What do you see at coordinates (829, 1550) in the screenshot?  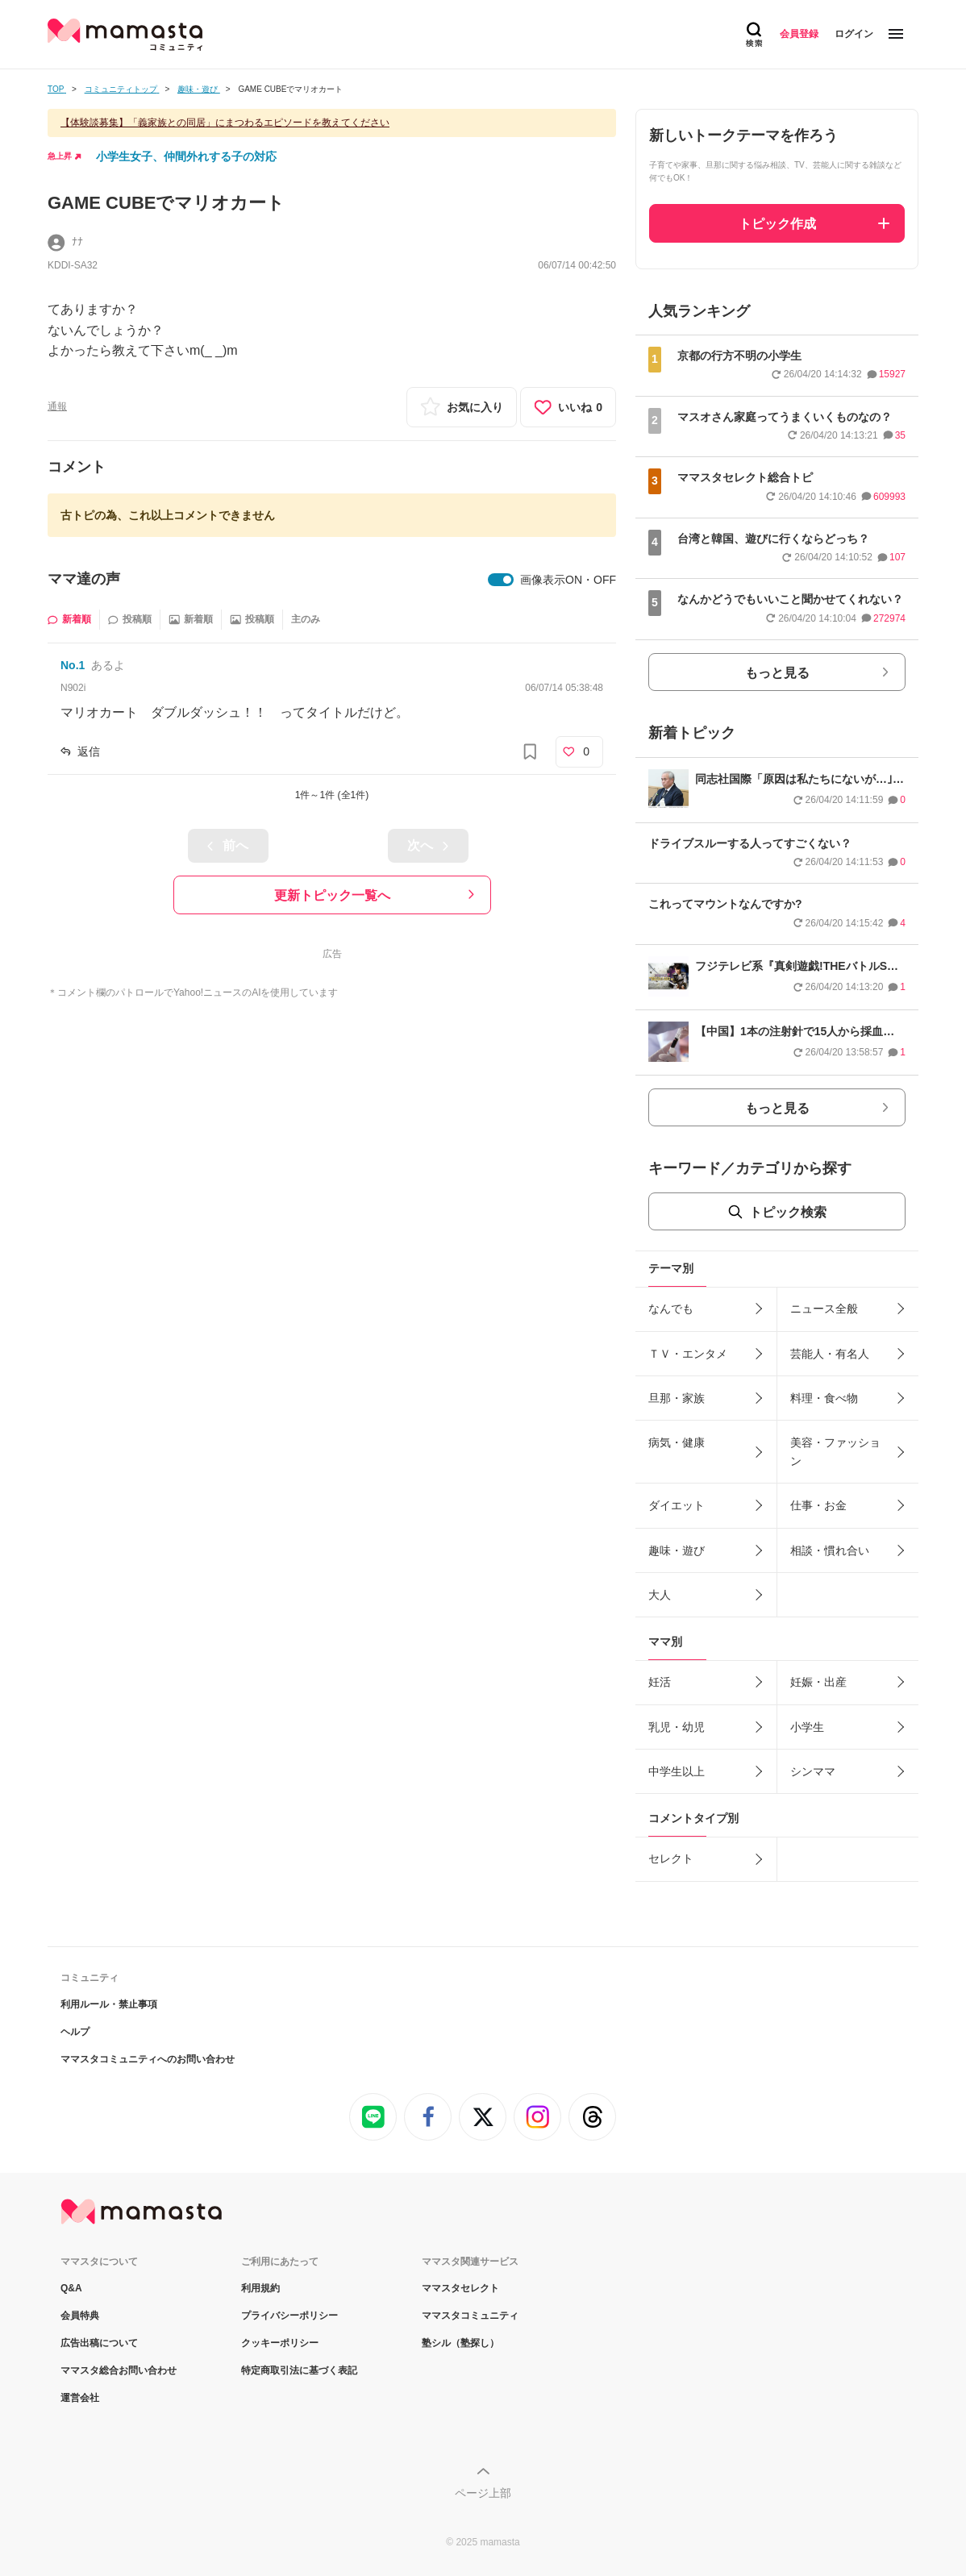 I see `相談・慣れ合い` at bounding box center [829, 1550].